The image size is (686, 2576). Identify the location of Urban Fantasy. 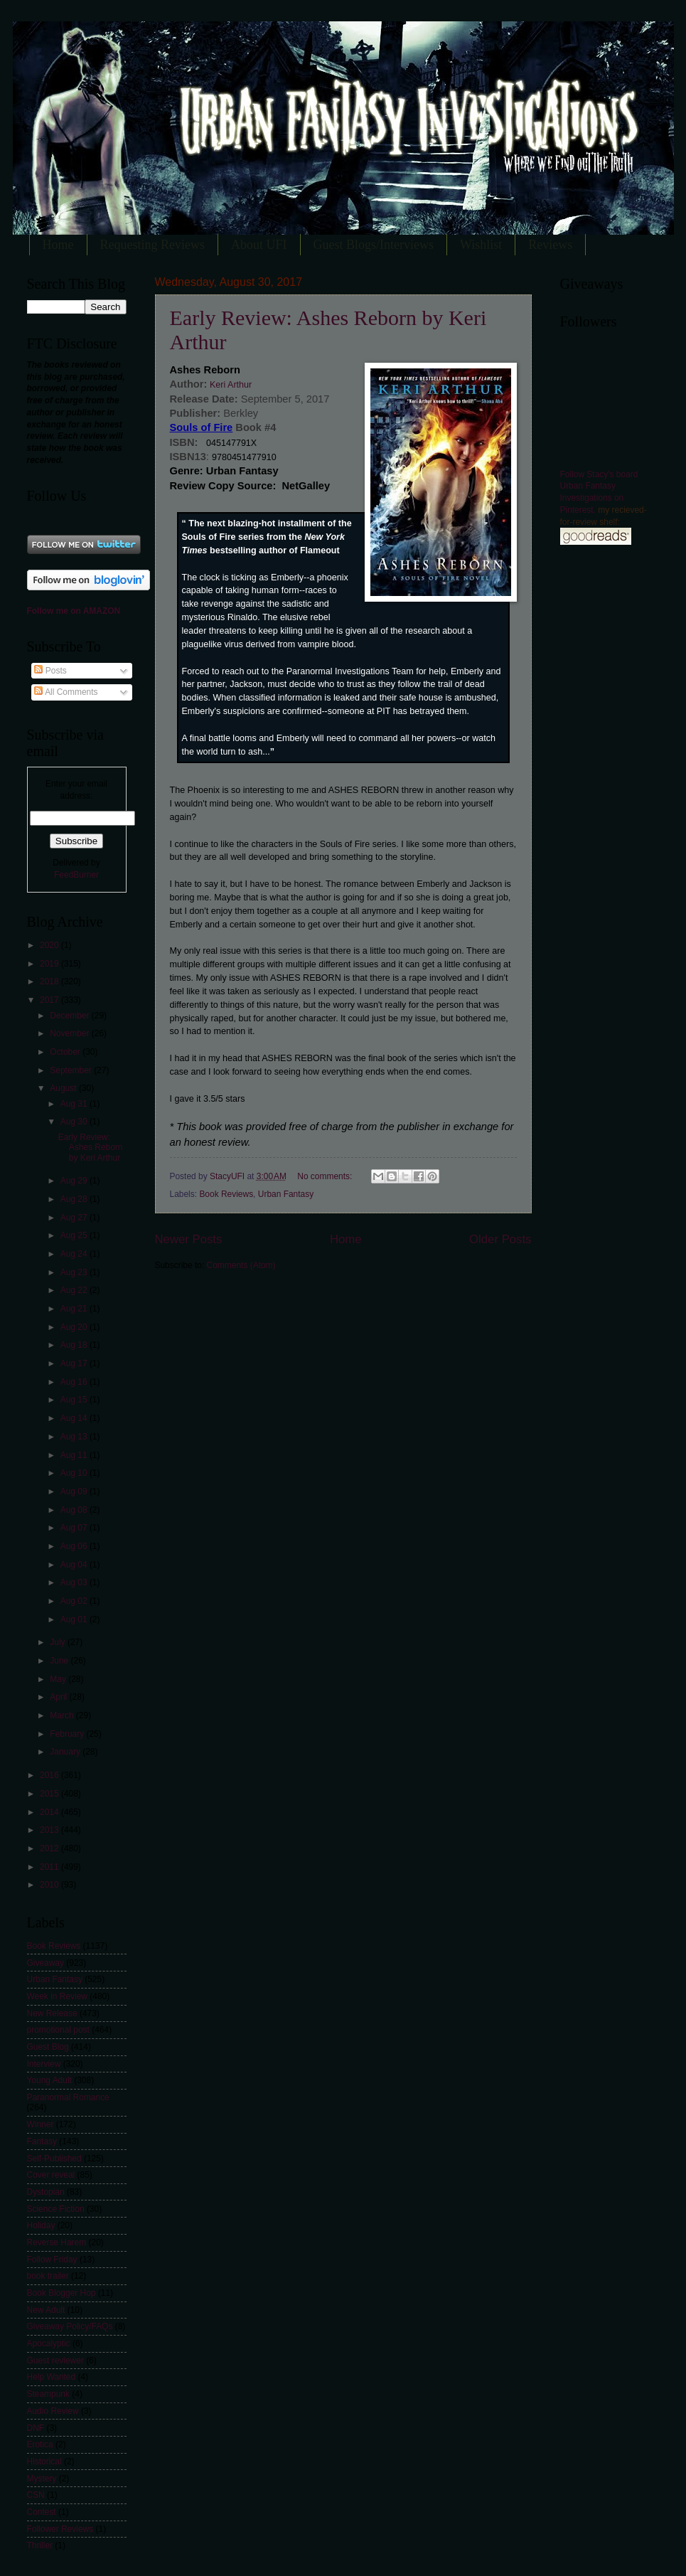
(285, 1194).